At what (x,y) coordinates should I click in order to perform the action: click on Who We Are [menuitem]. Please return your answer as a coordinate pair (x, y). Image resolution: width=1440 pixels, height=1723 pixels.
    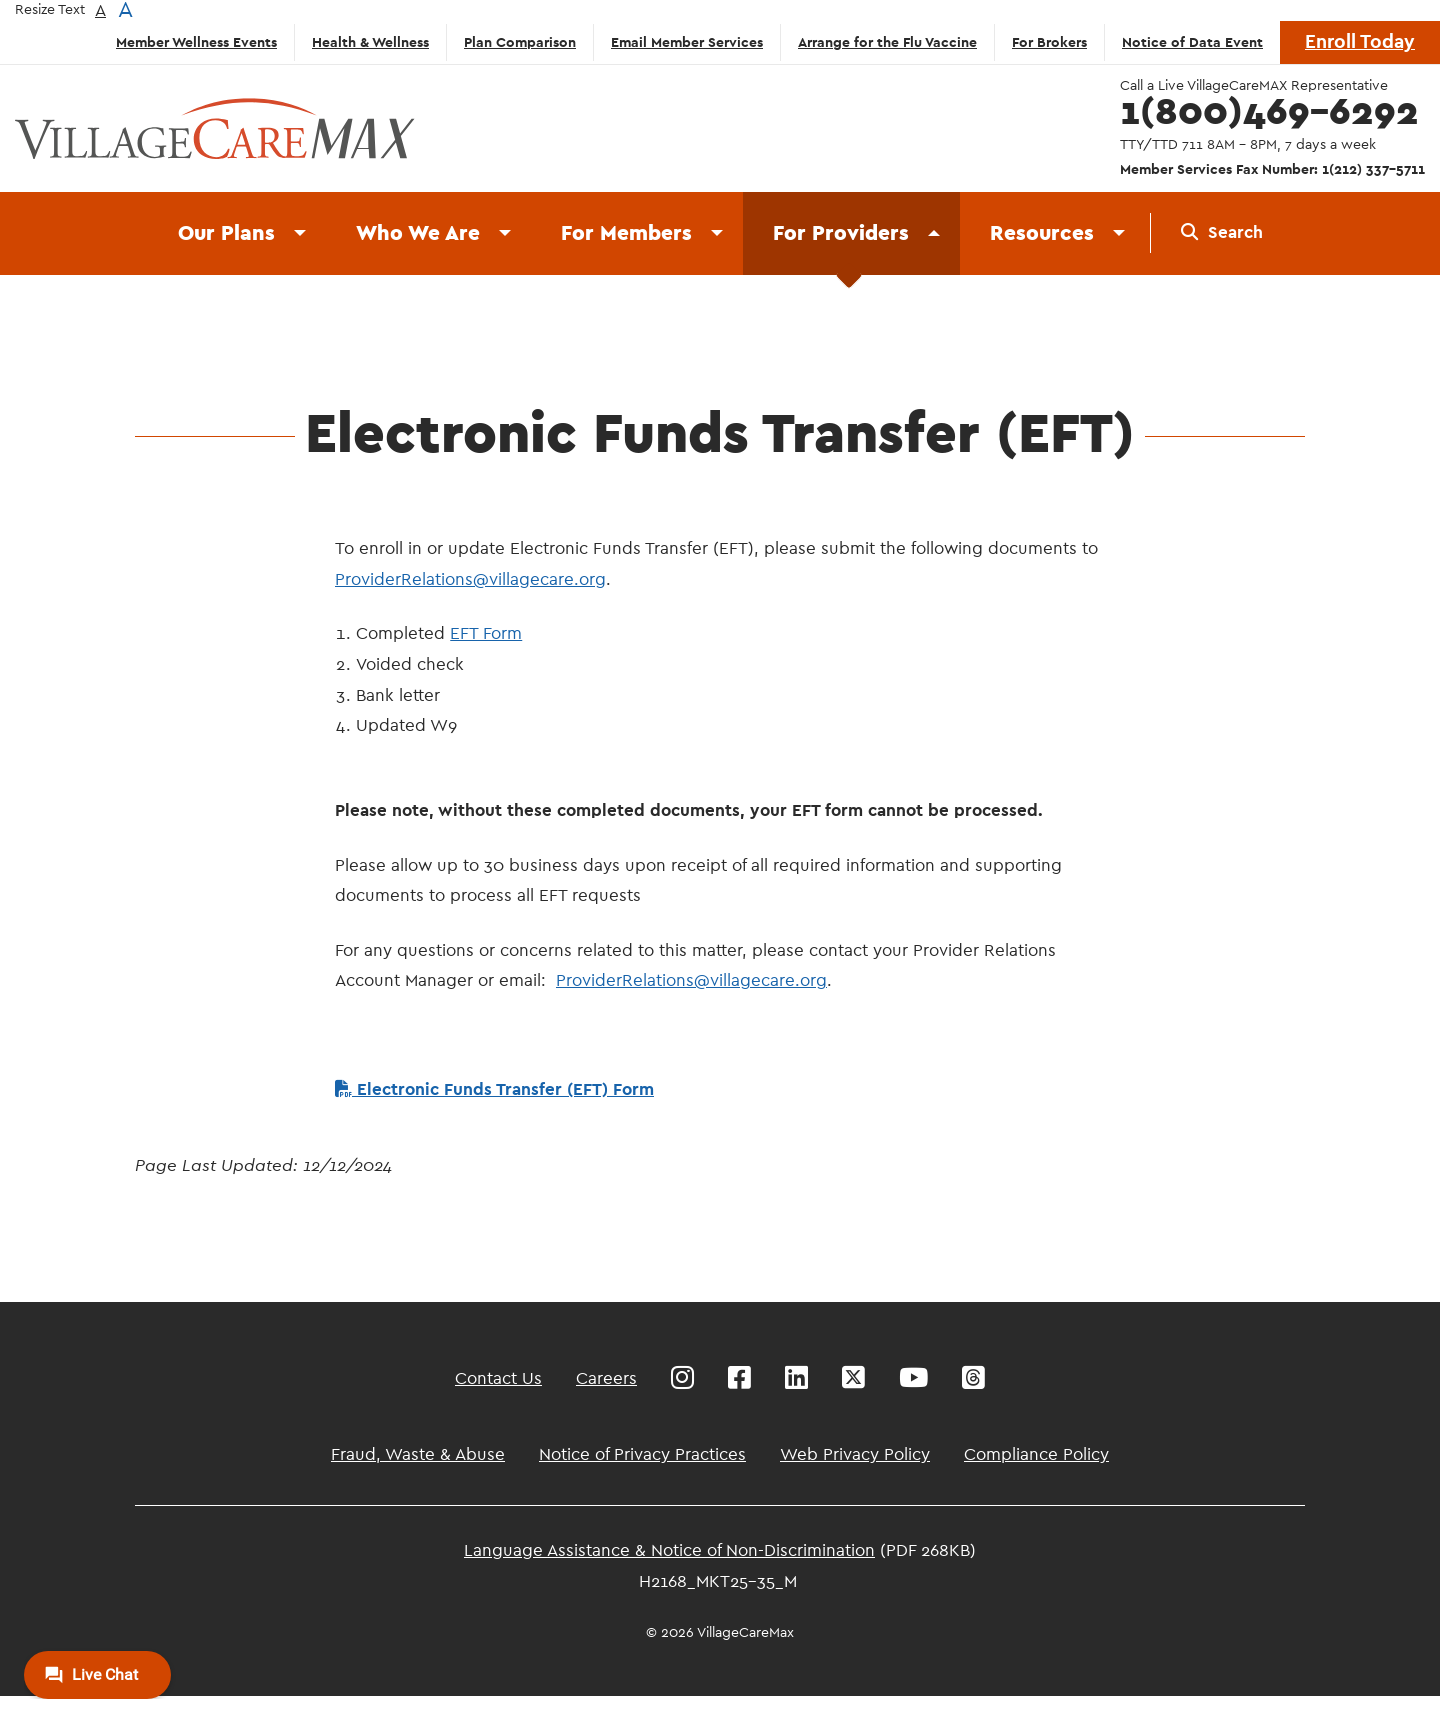
    Looking at the image, I should click on (418, 233).